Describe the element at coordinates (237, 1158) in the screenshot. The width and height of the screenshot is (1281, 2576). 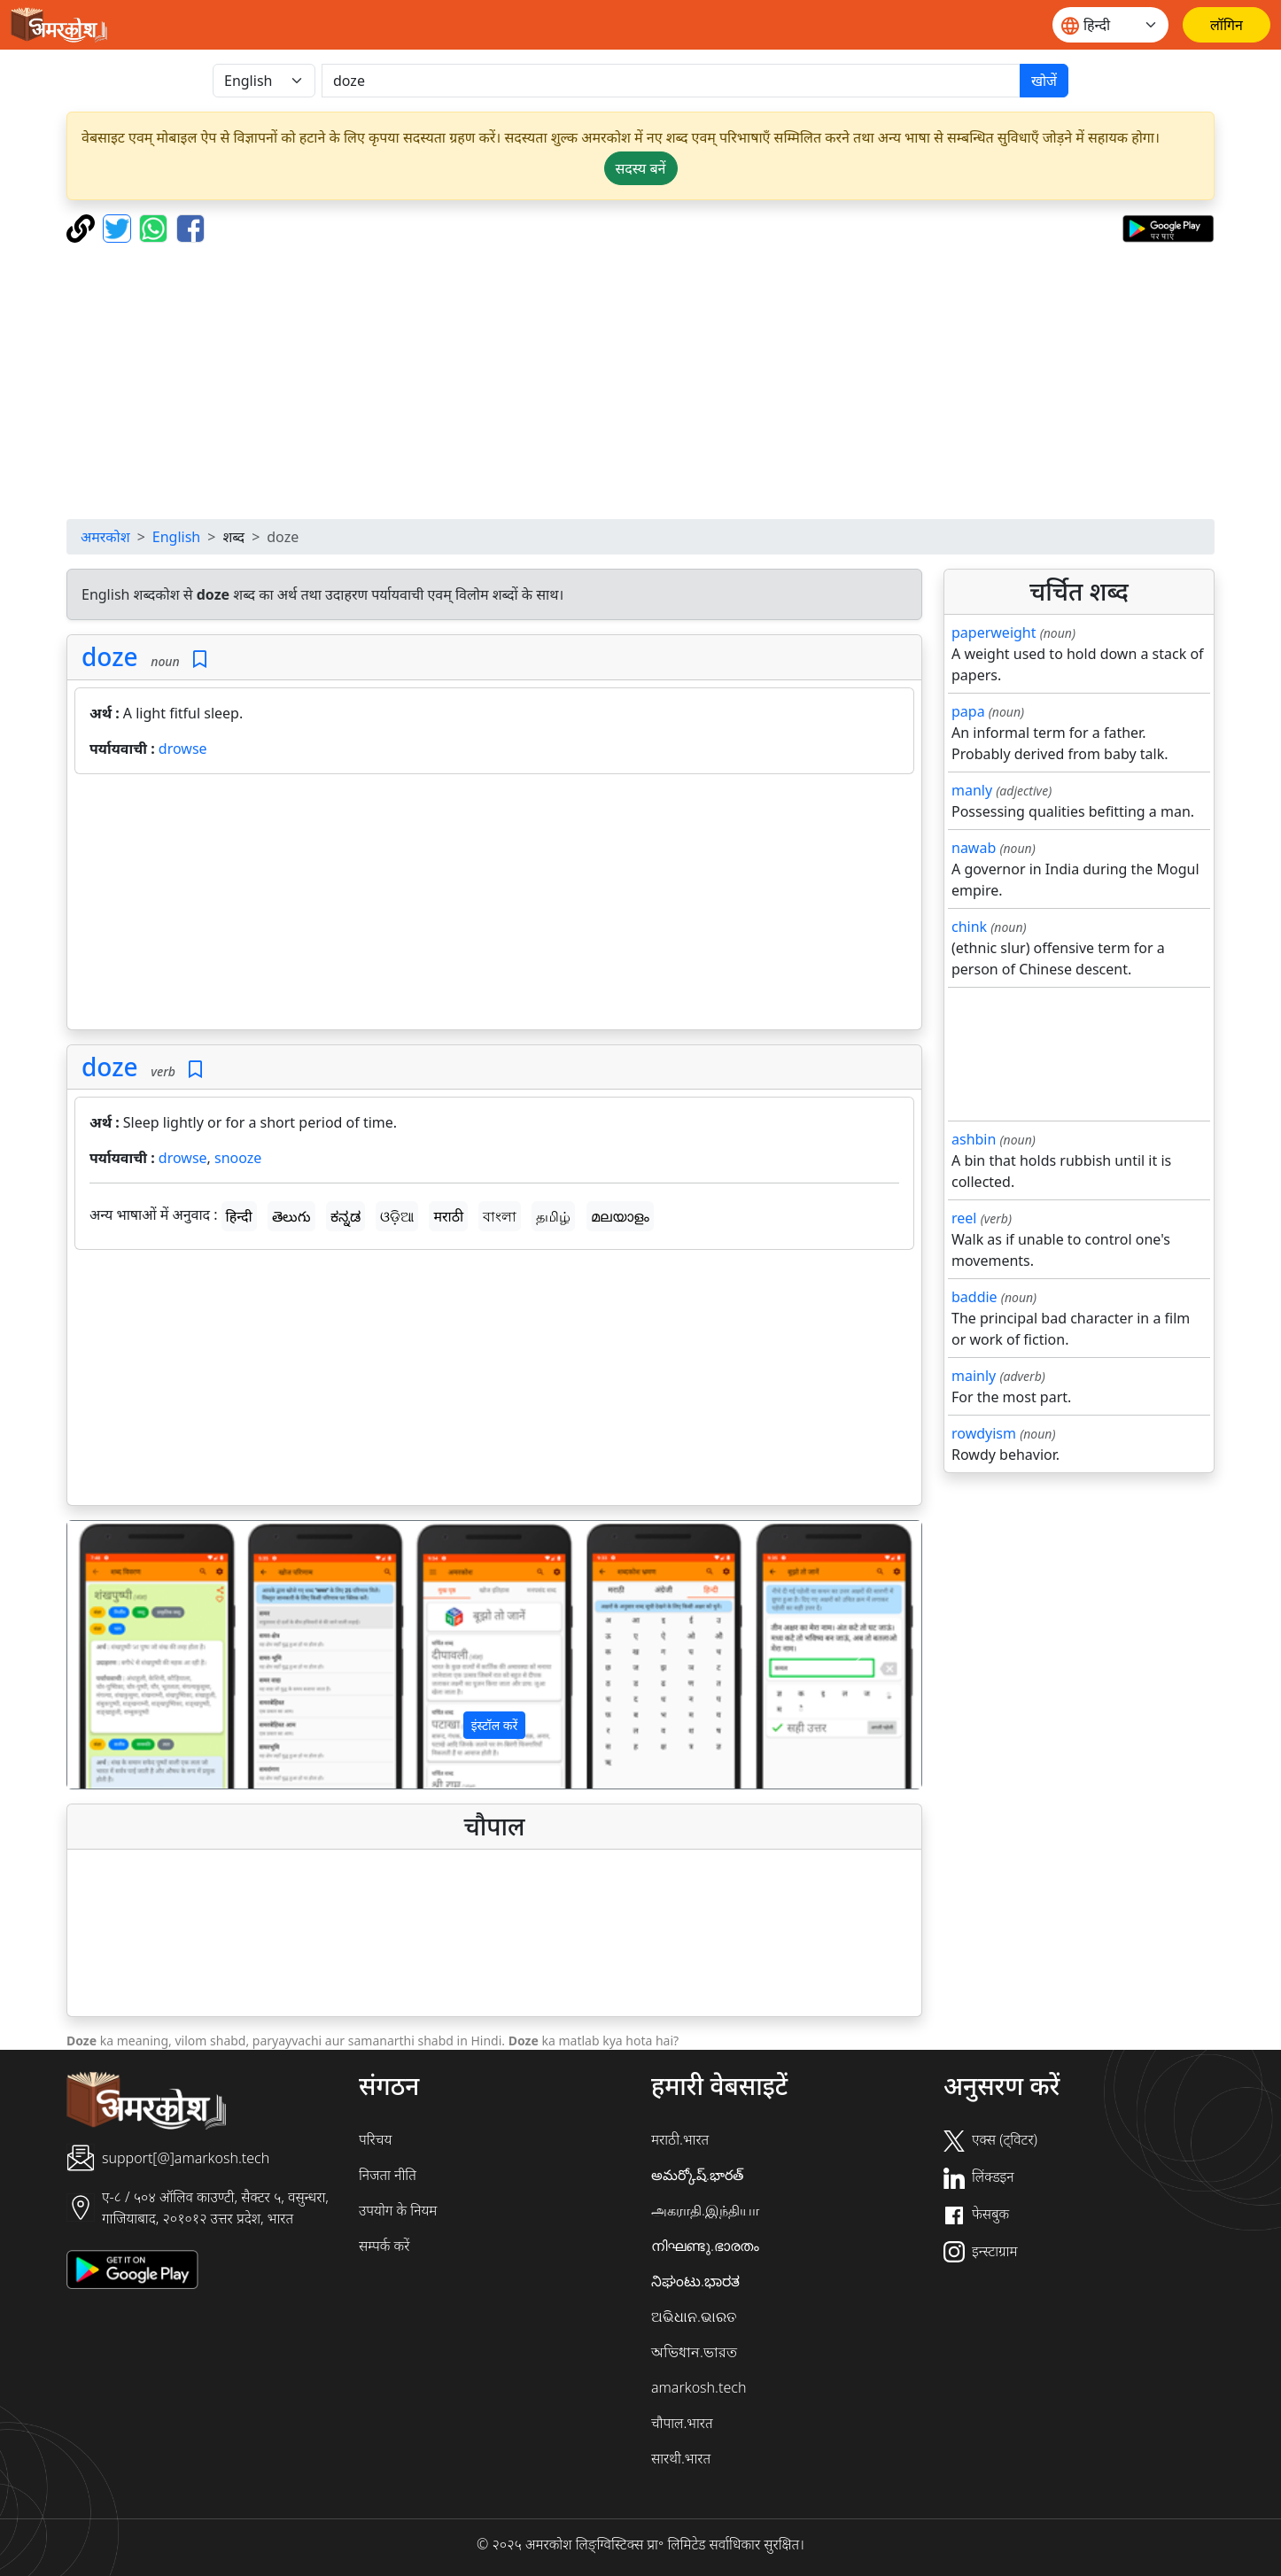
I see `snooze` at that location.